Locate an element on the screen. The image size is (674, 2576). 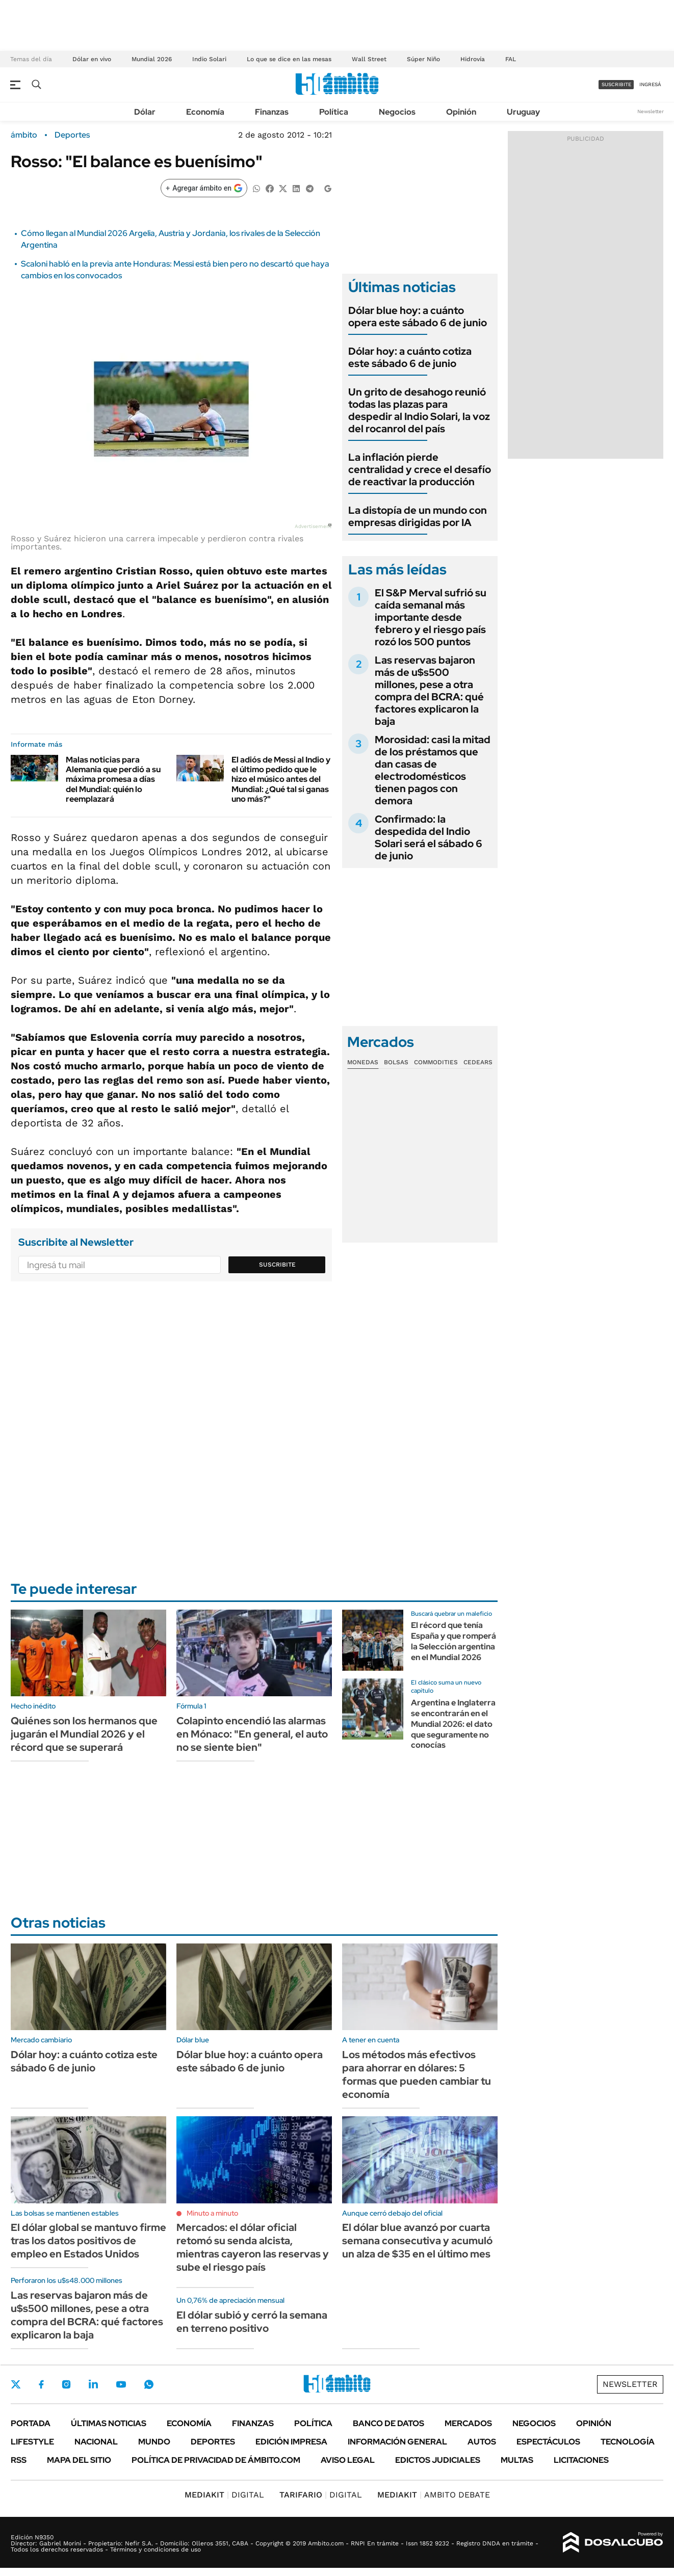
Las reservas bajaron más de u$s500 millones, pese a otra compra del BCRA: qué factores explicaron la baja is located at coordinates (429, 690).